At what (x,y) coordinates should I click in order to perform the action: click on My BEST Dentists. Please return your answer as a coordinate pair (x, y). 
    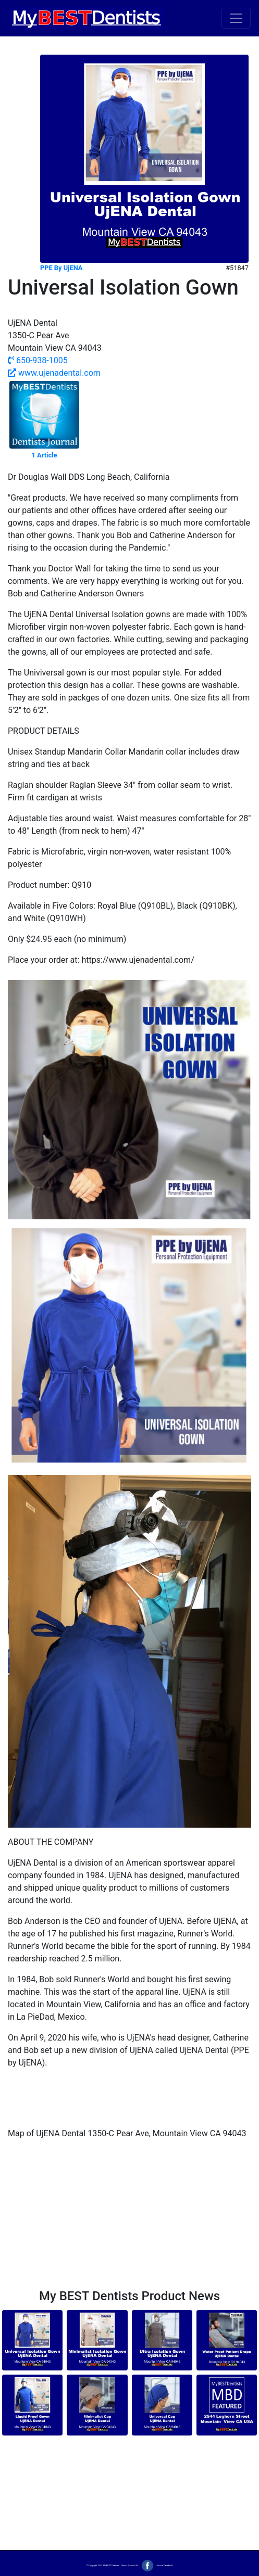
    Looking at the image, I should click on (111, 2565).